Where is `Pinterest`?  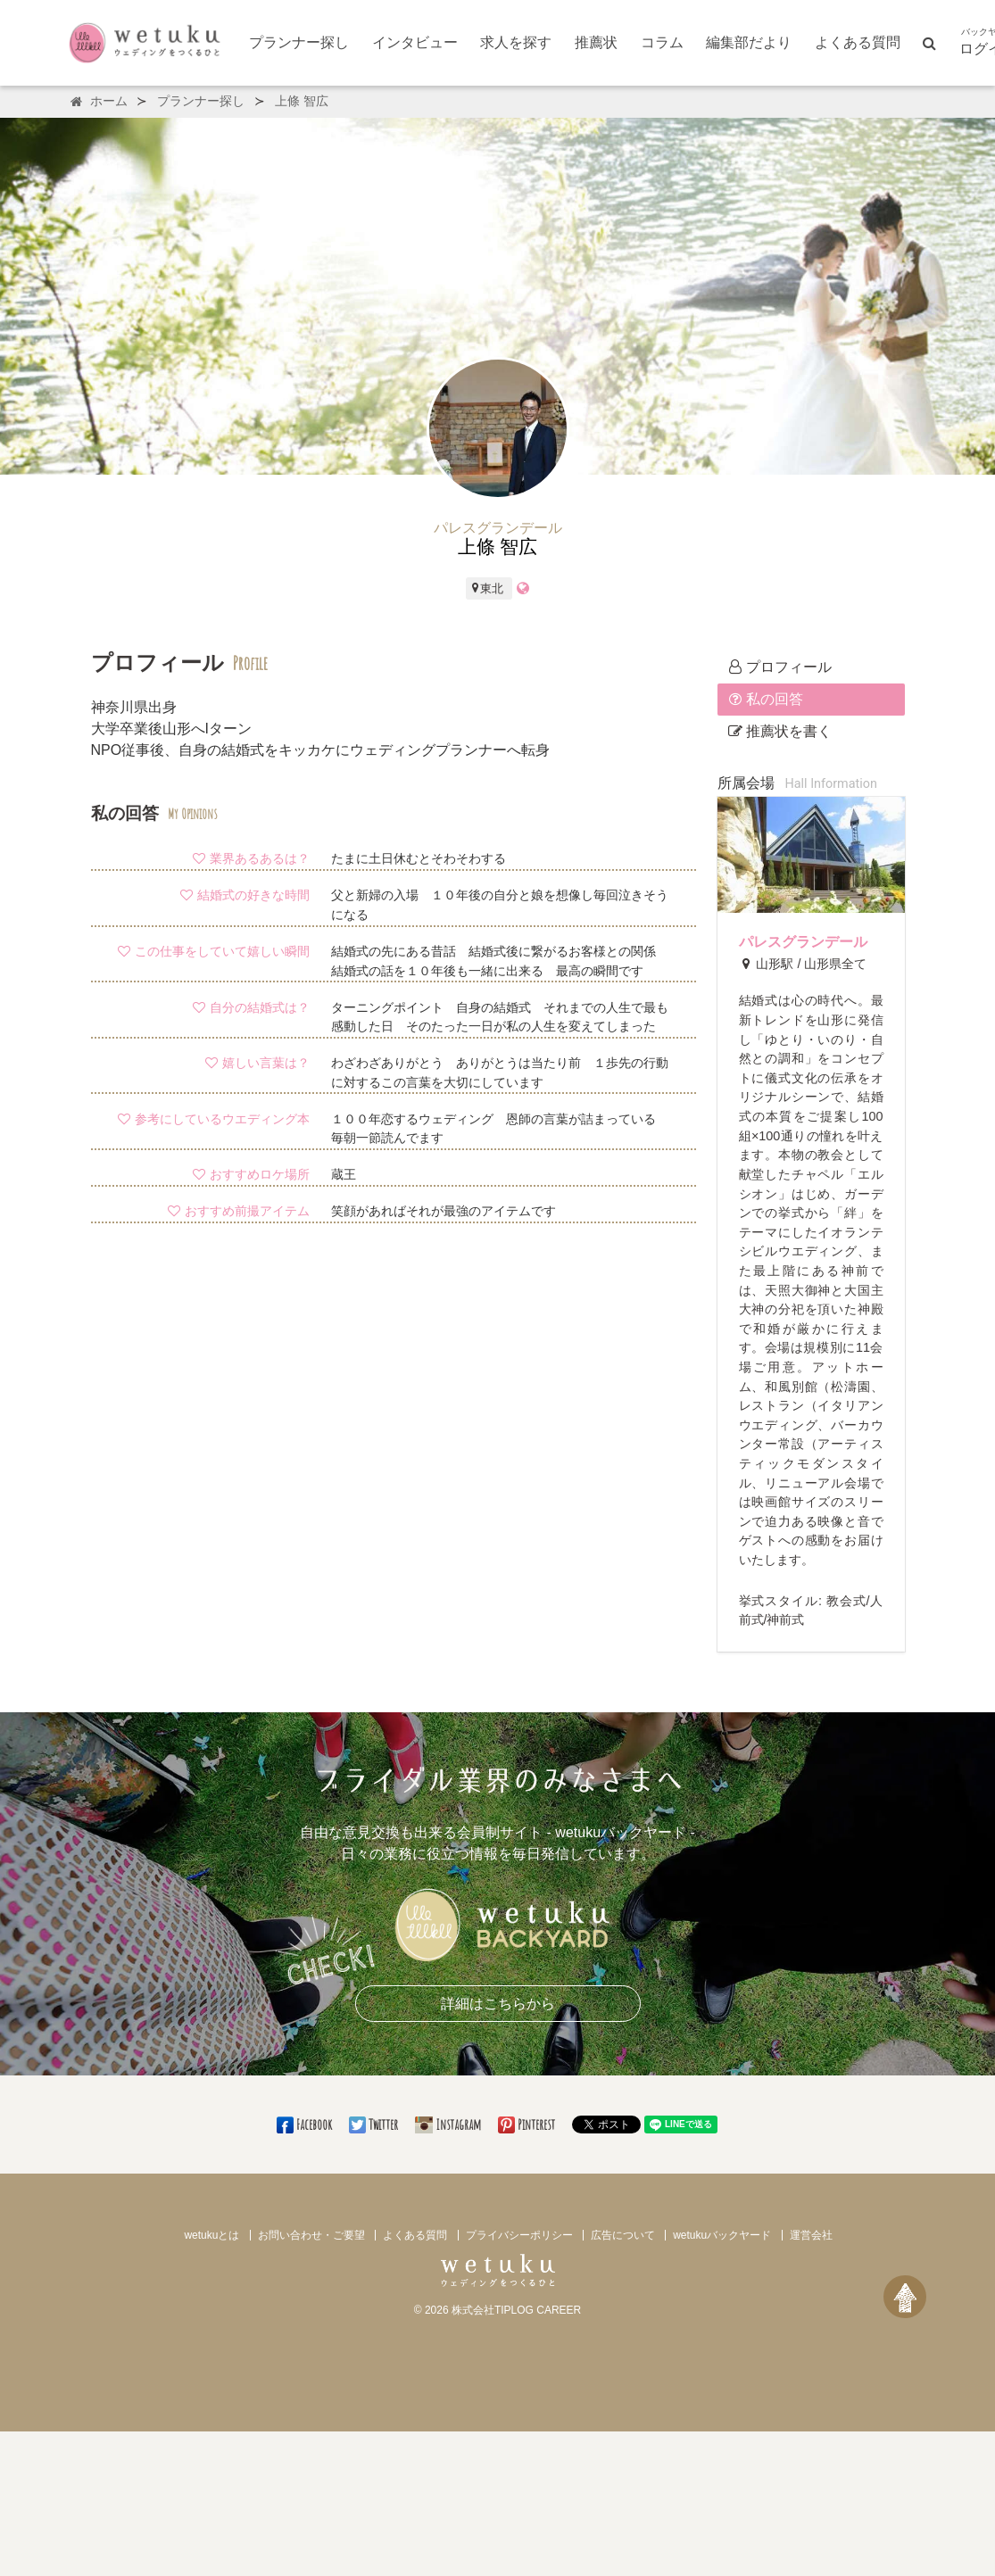 Pinterest is located at coordinates (528, 2124).